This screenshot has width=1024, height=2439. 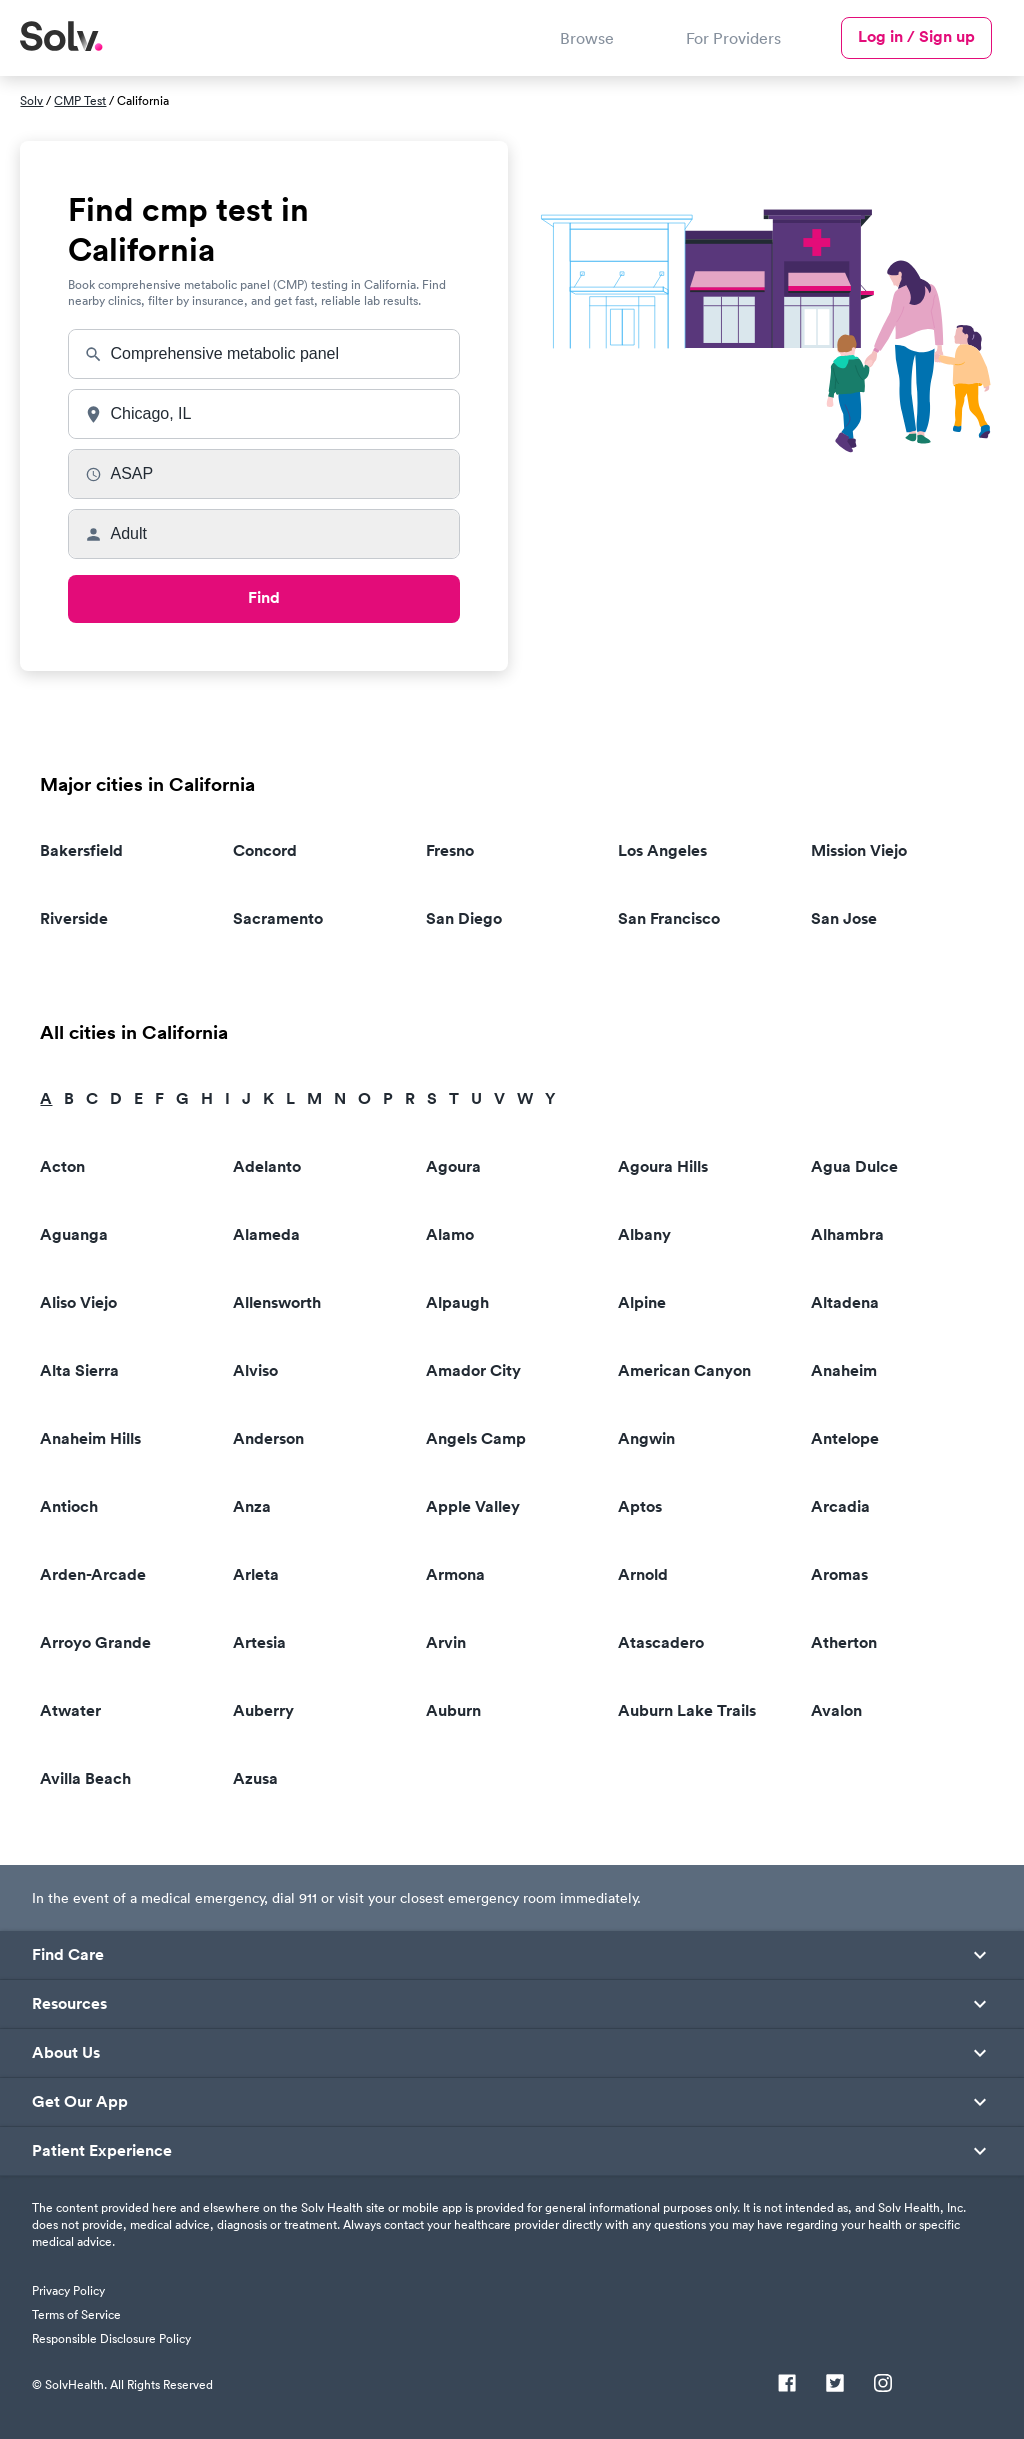 I want to click on San Jose, so click(x=844, y=918).